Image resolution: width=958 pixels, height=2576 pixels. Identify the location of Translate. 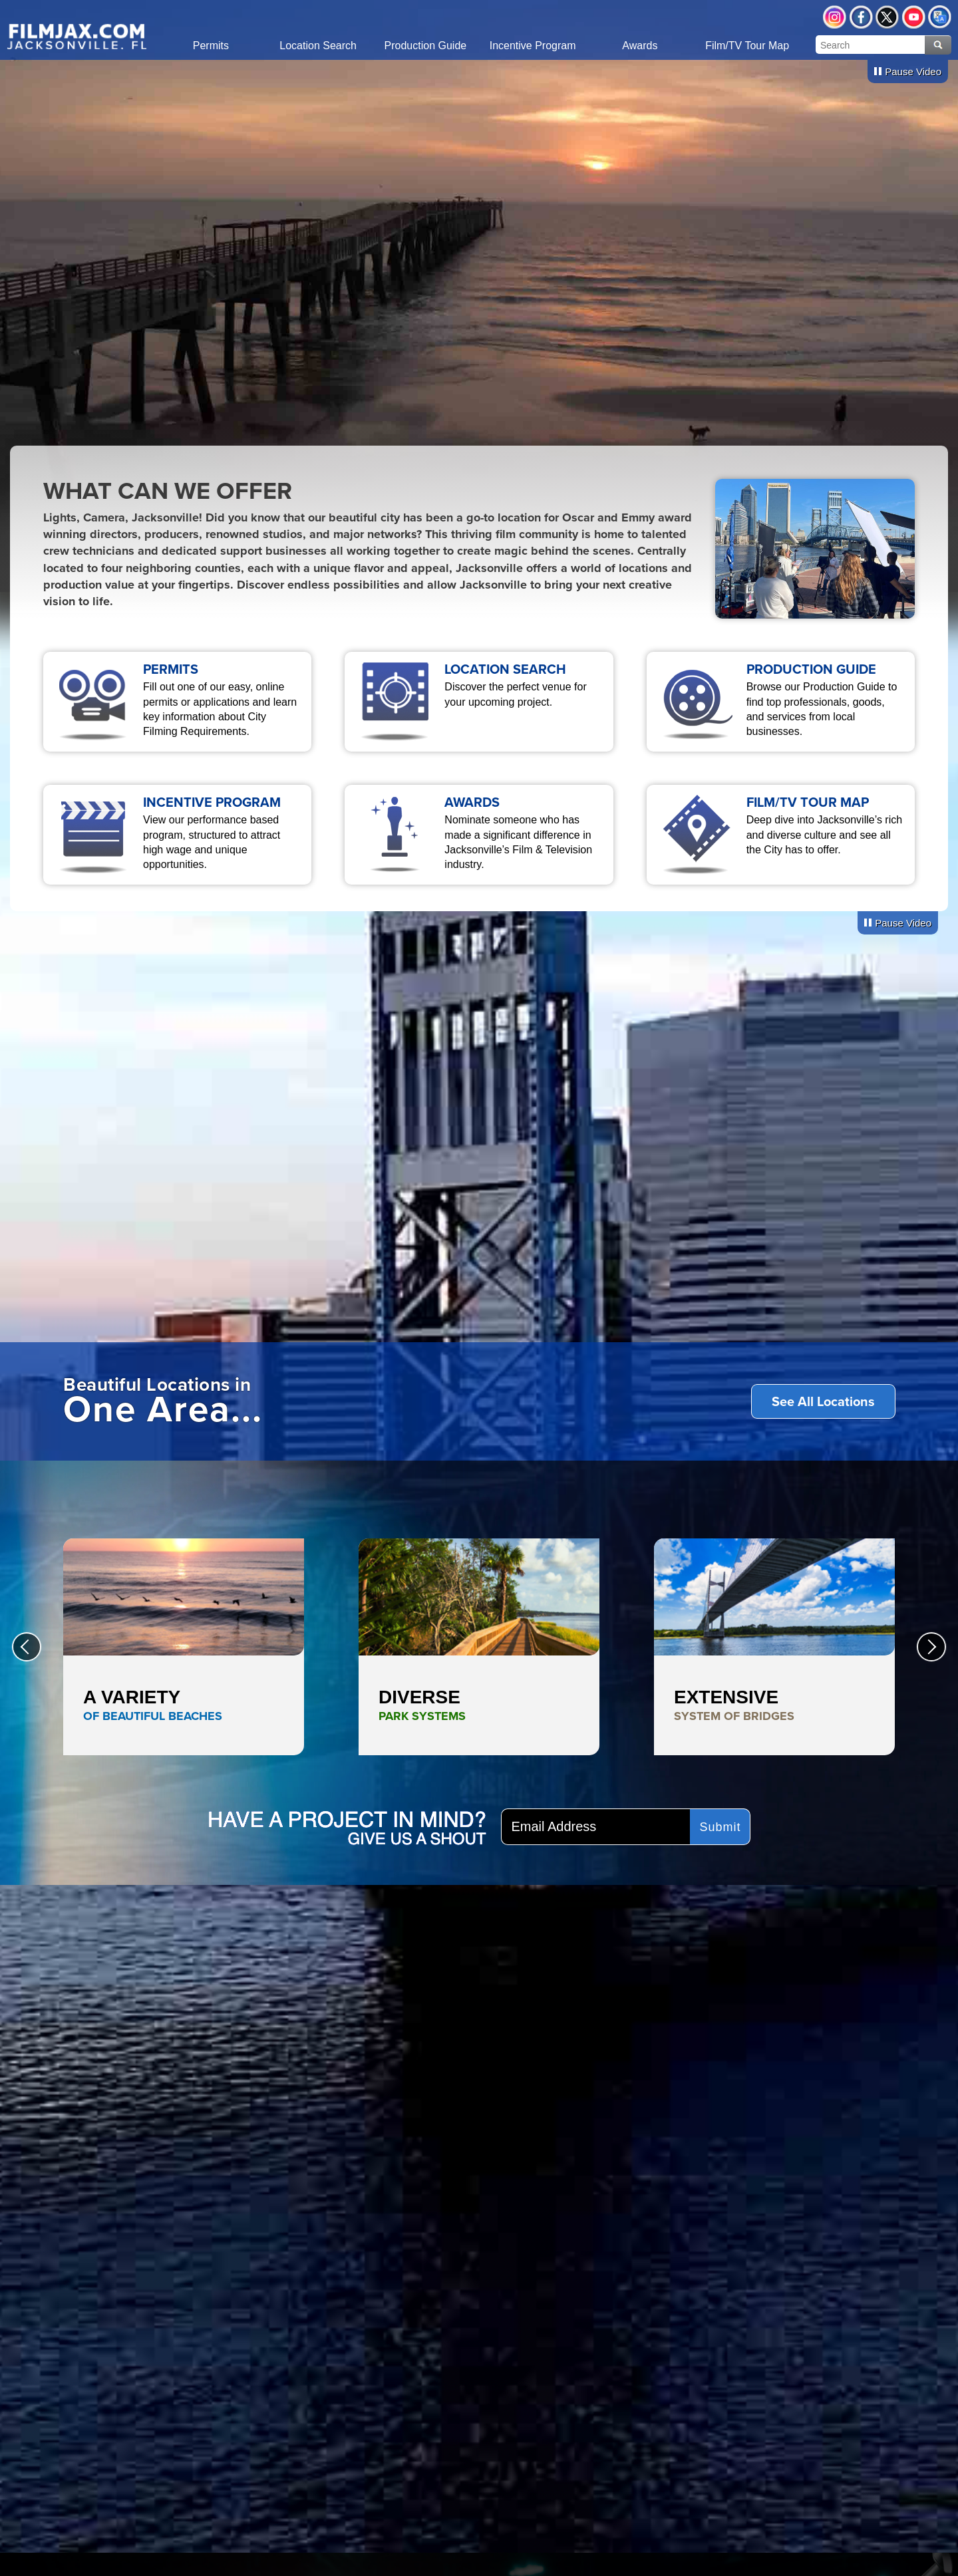
(939, 17).